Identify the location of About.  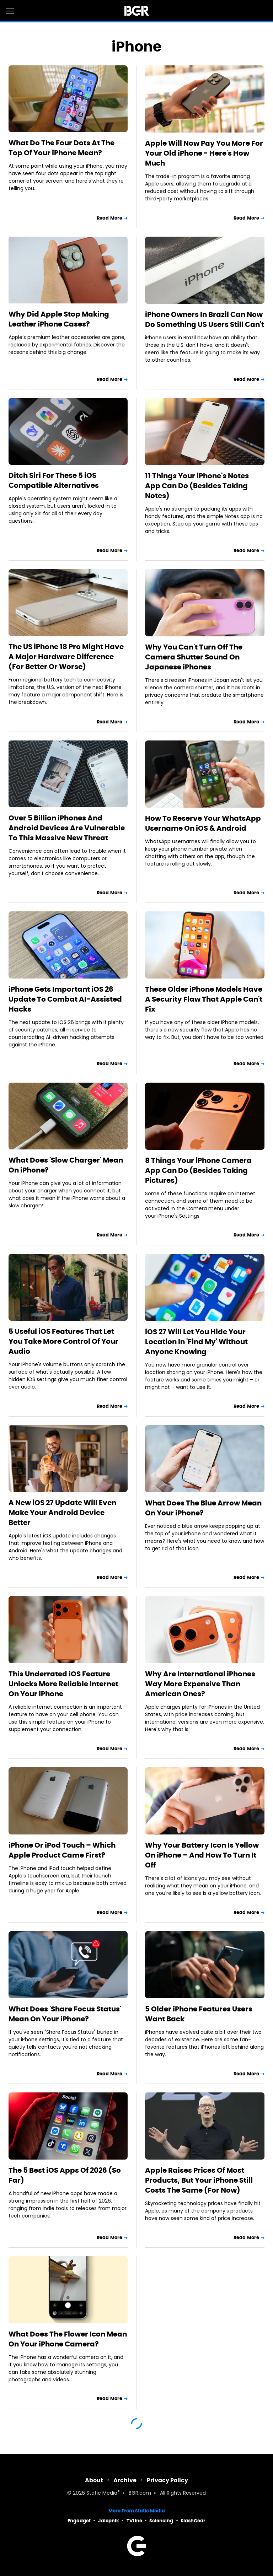
(94, 2480).